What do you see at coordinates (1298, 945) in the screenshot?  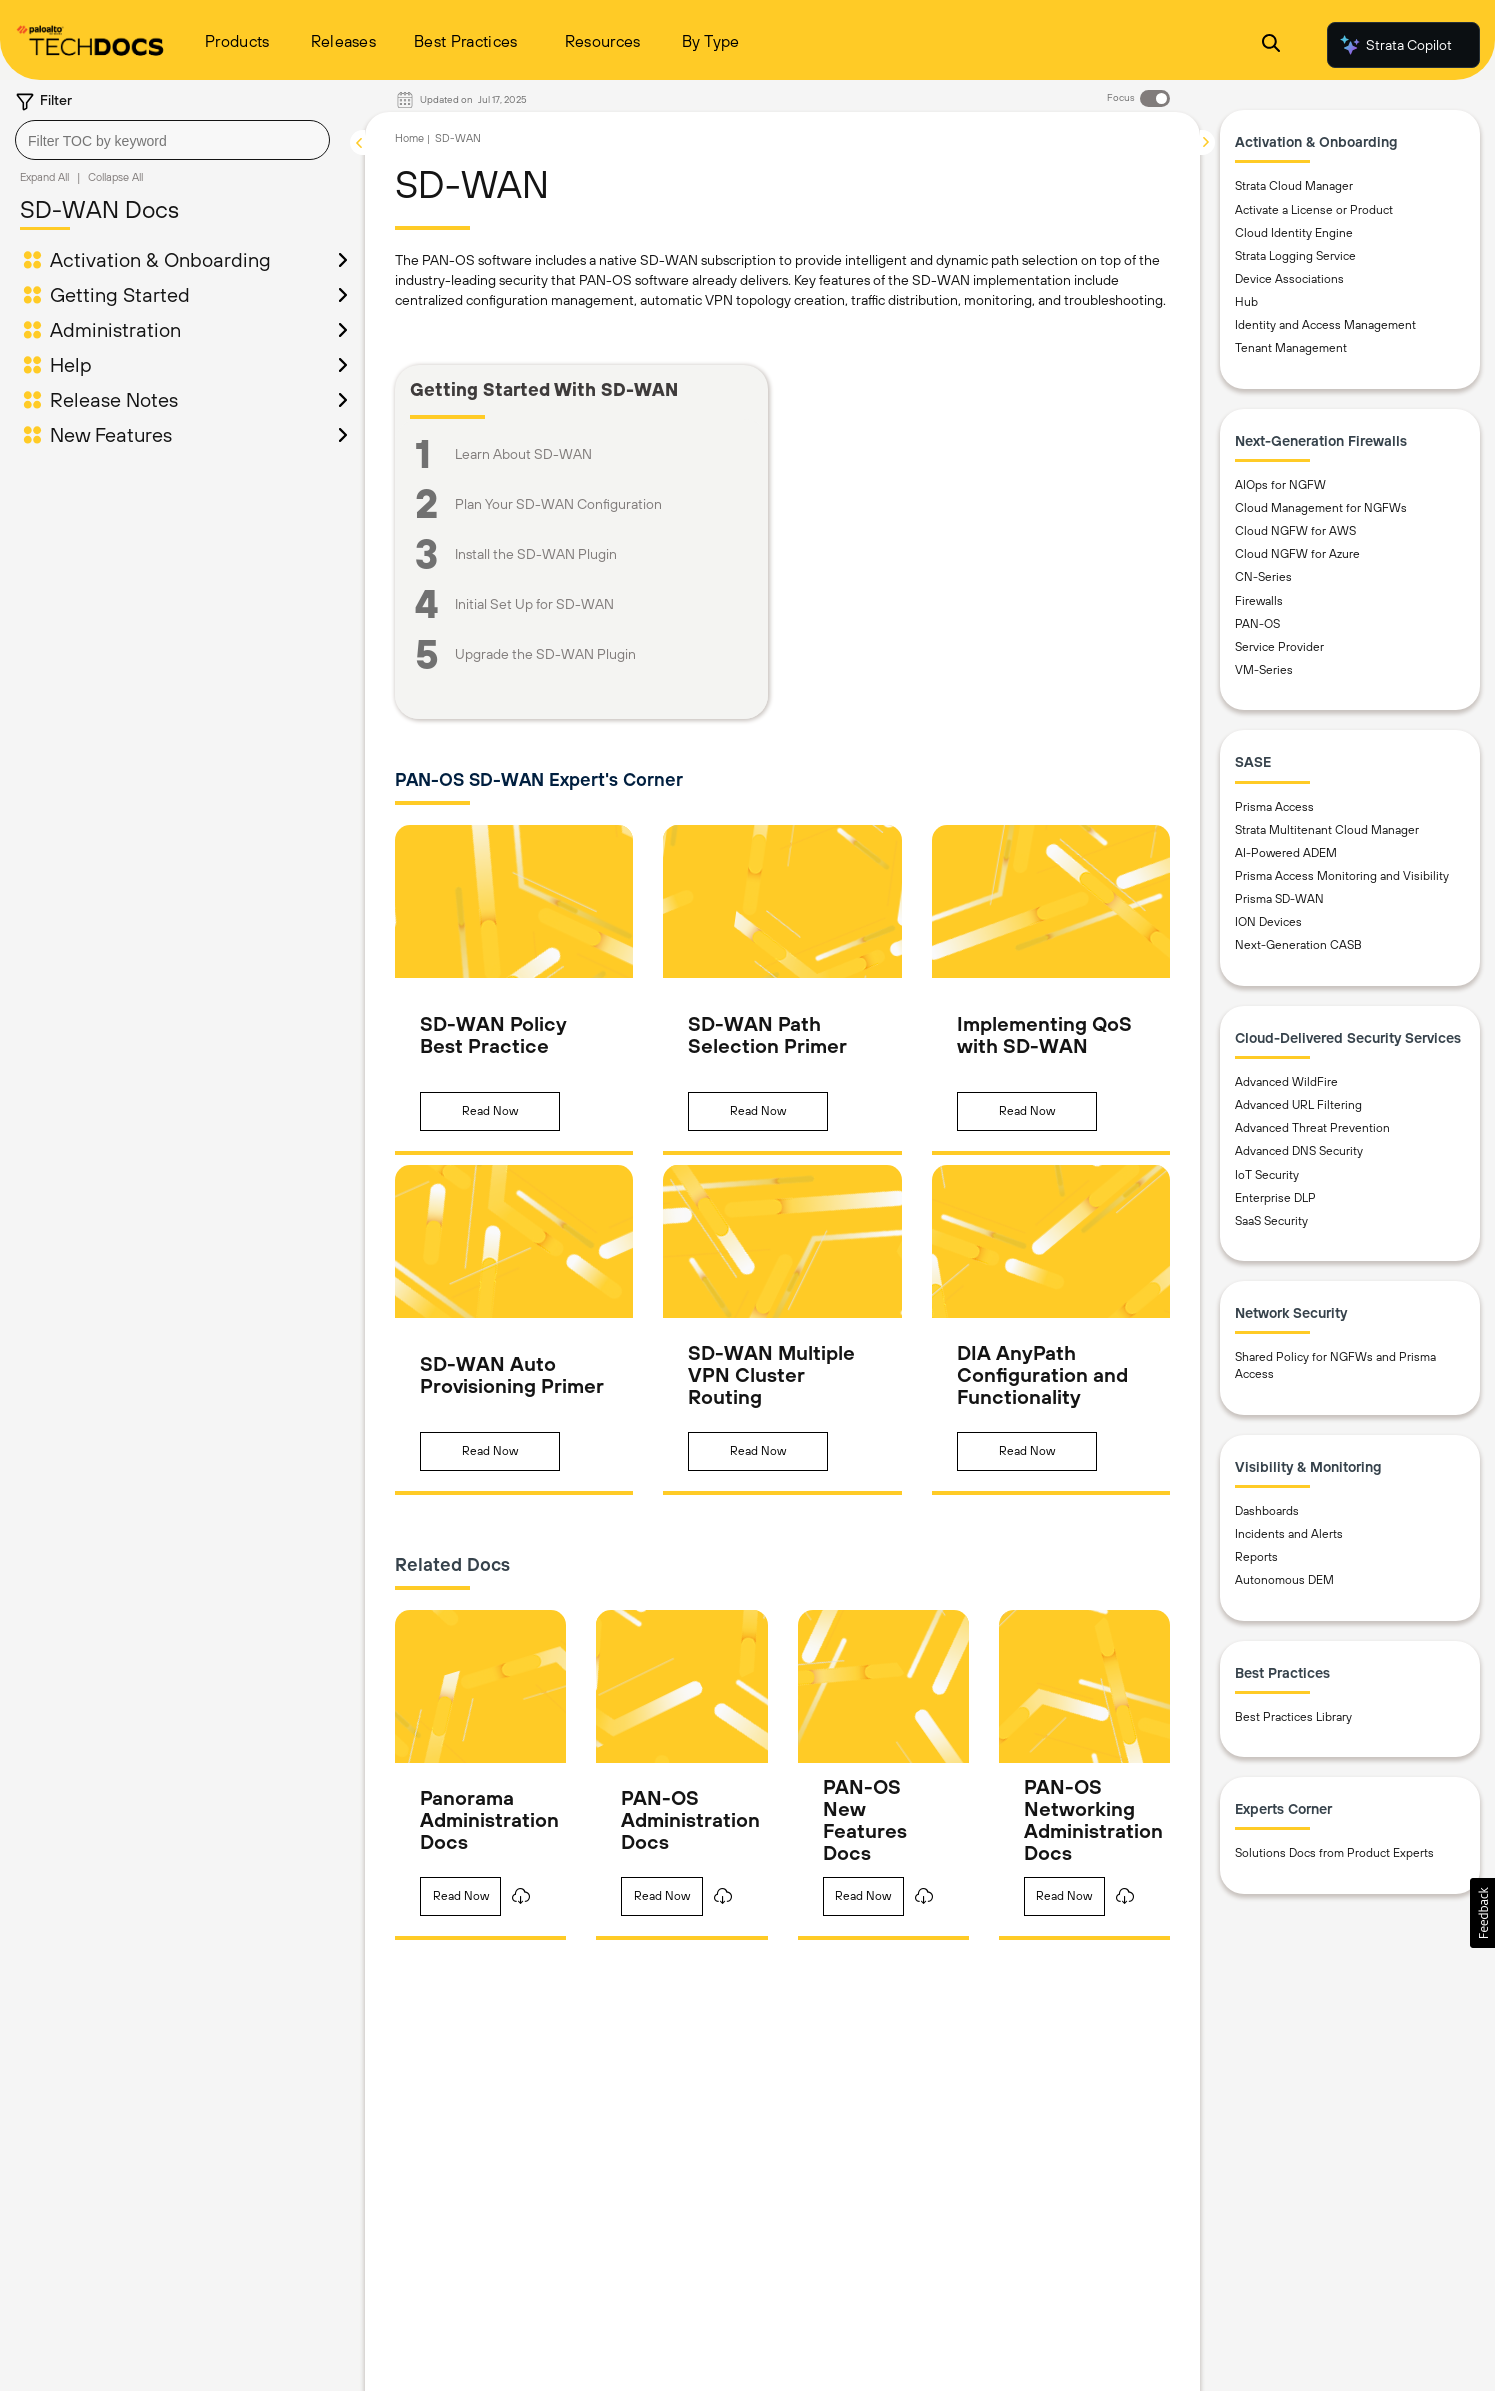 I see `Next-Generation CASB` at bounding box center [1298, 945].